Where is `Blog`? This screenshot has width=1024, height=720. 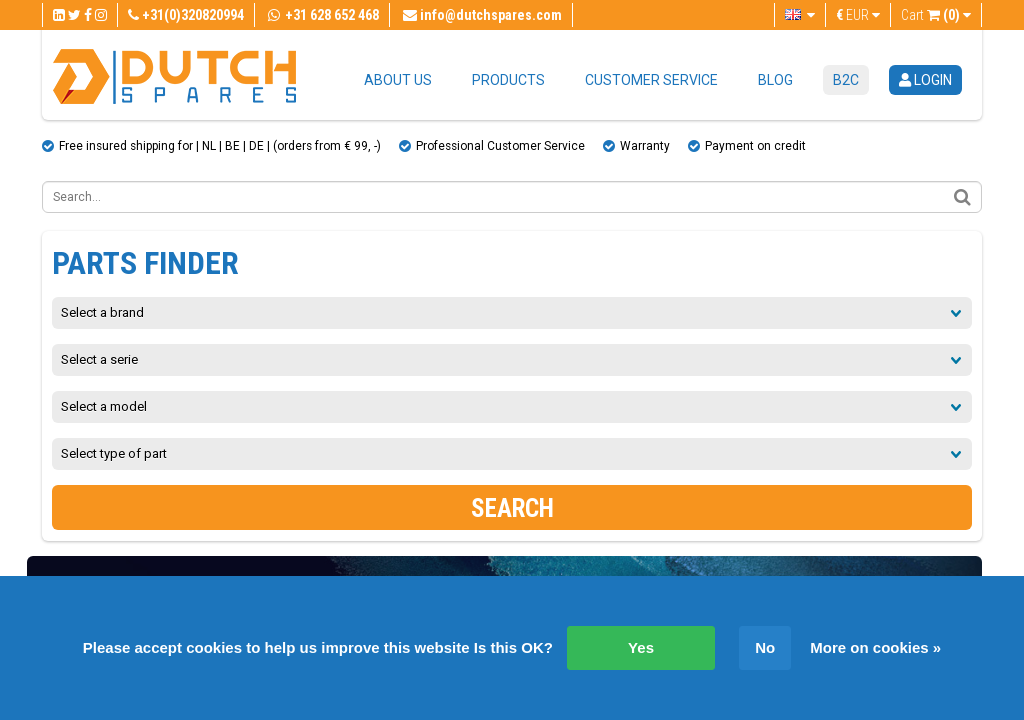
Blog is located at coordinates (775, 80).